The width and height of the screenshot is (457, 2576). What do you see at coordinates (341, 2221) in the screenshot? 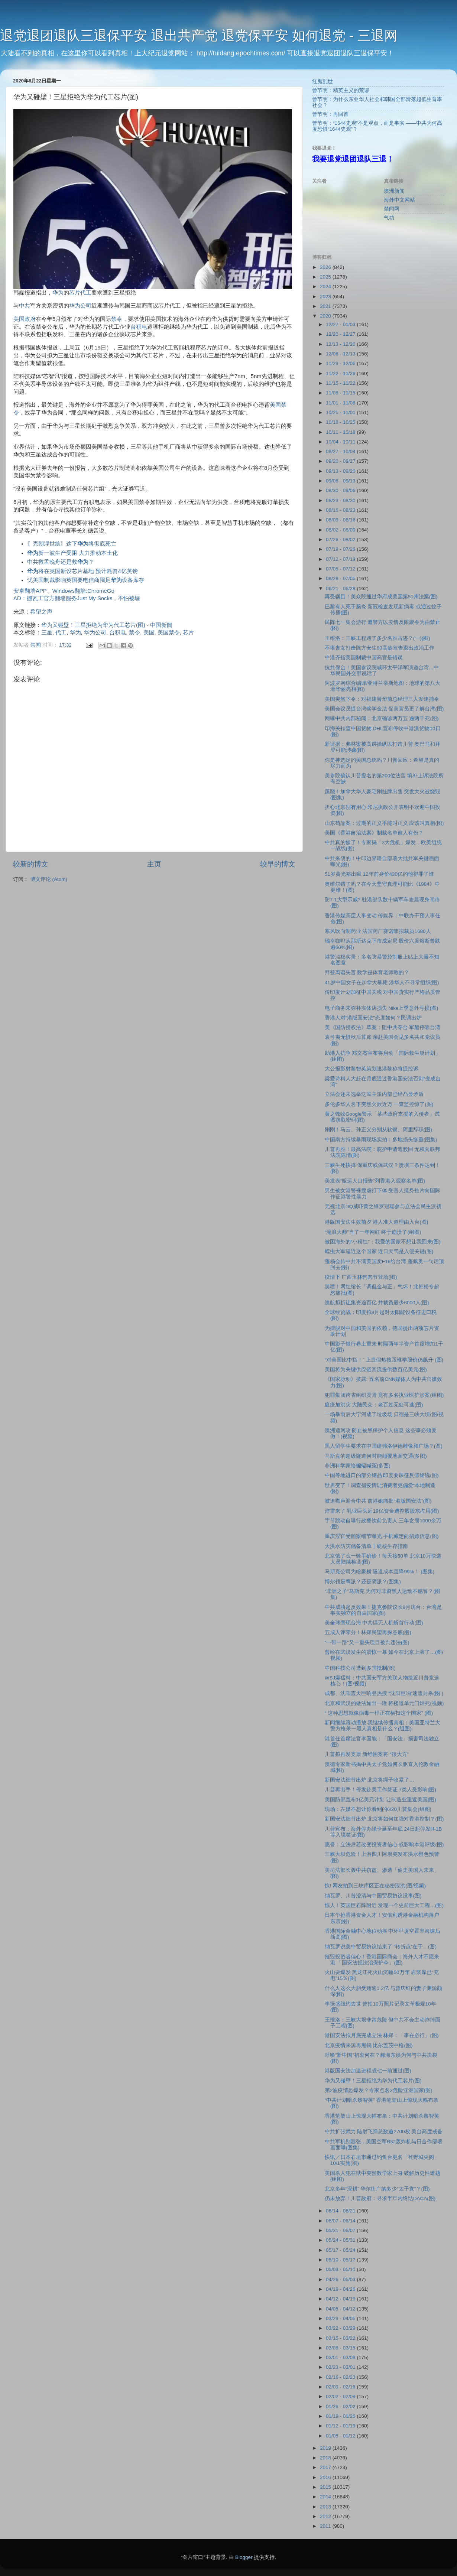
I see `06/07 - 06/14` at bounding box center [341, 2221].